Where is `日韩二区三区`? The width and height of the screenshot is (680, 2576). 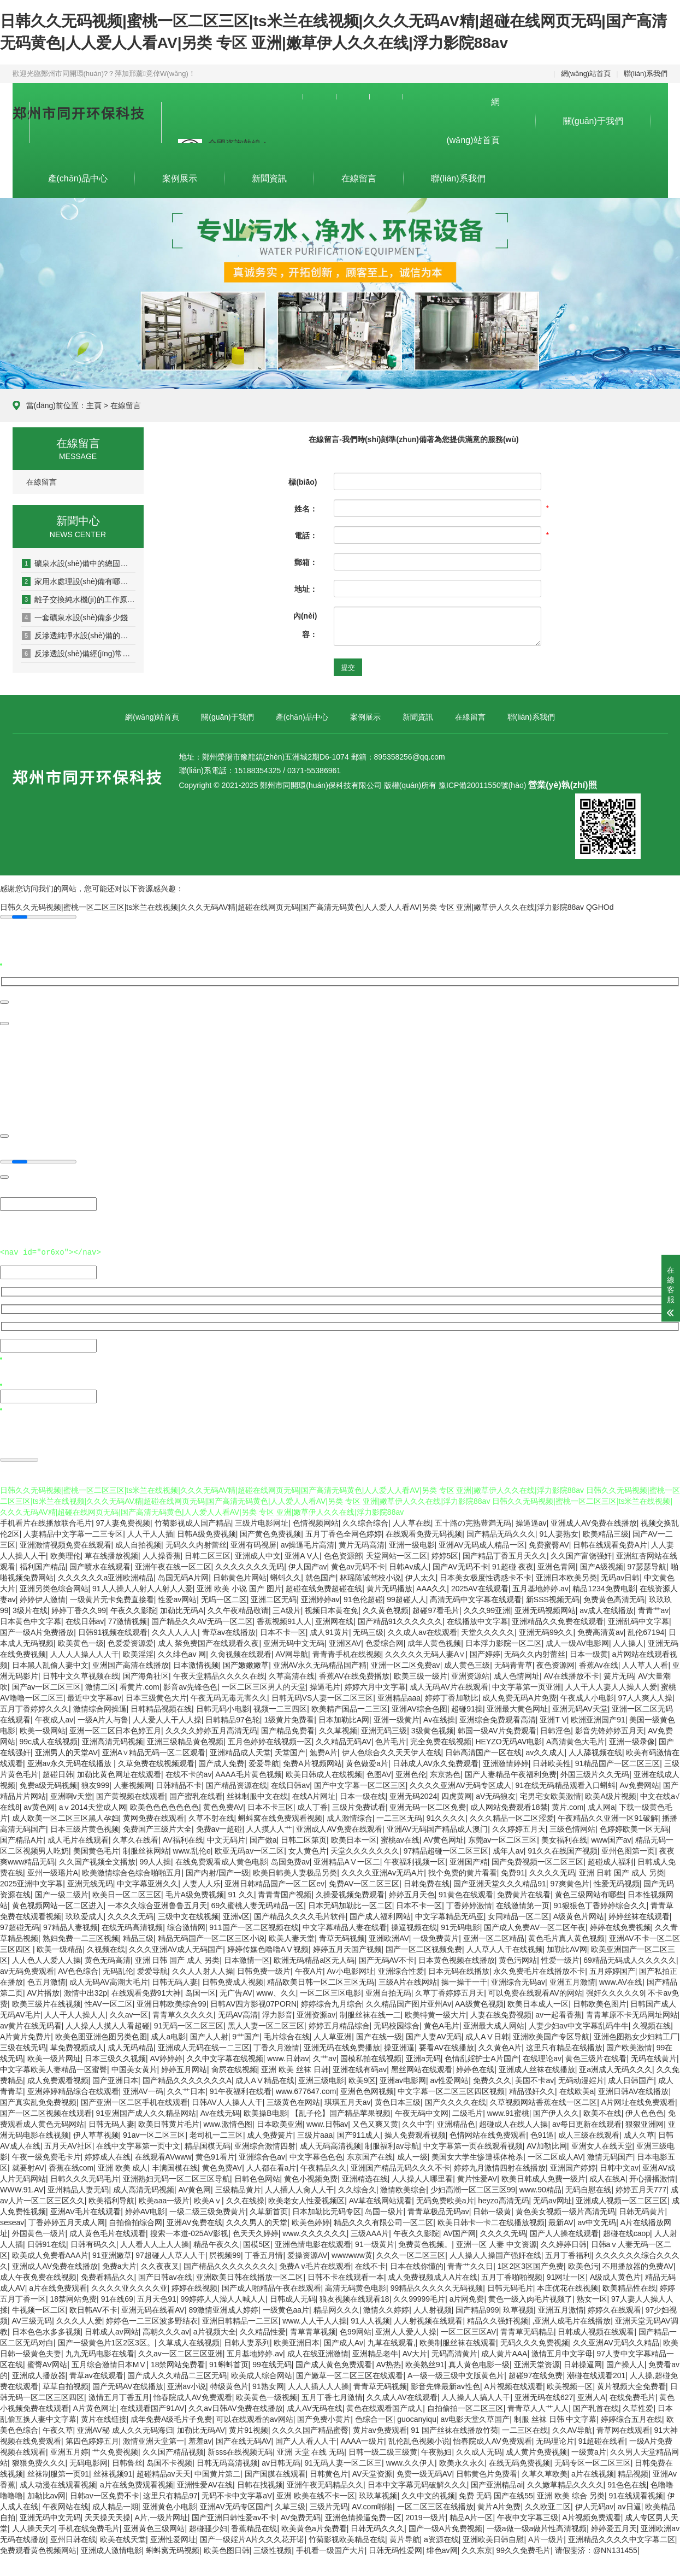
日韩二区三区 is located at coordinates (207, 1554).